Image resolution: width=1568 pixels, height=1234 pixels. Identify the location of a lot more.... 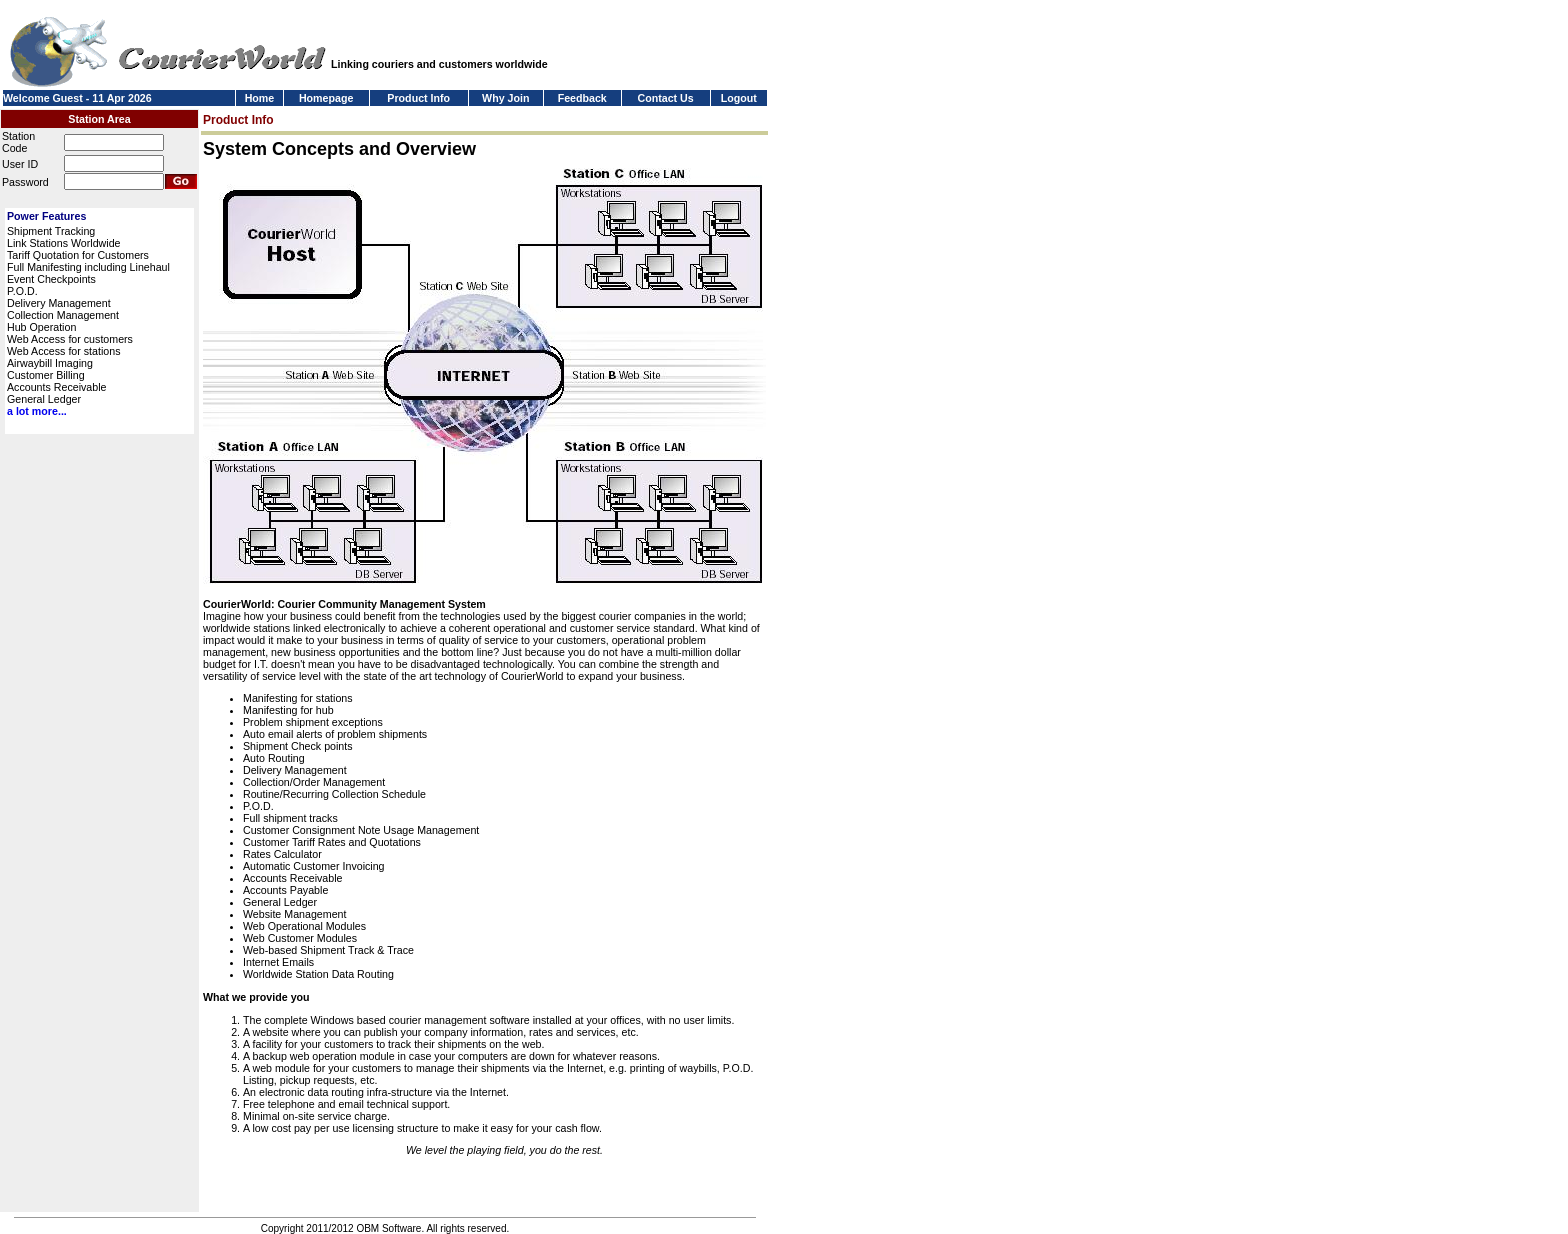
(37, 411).